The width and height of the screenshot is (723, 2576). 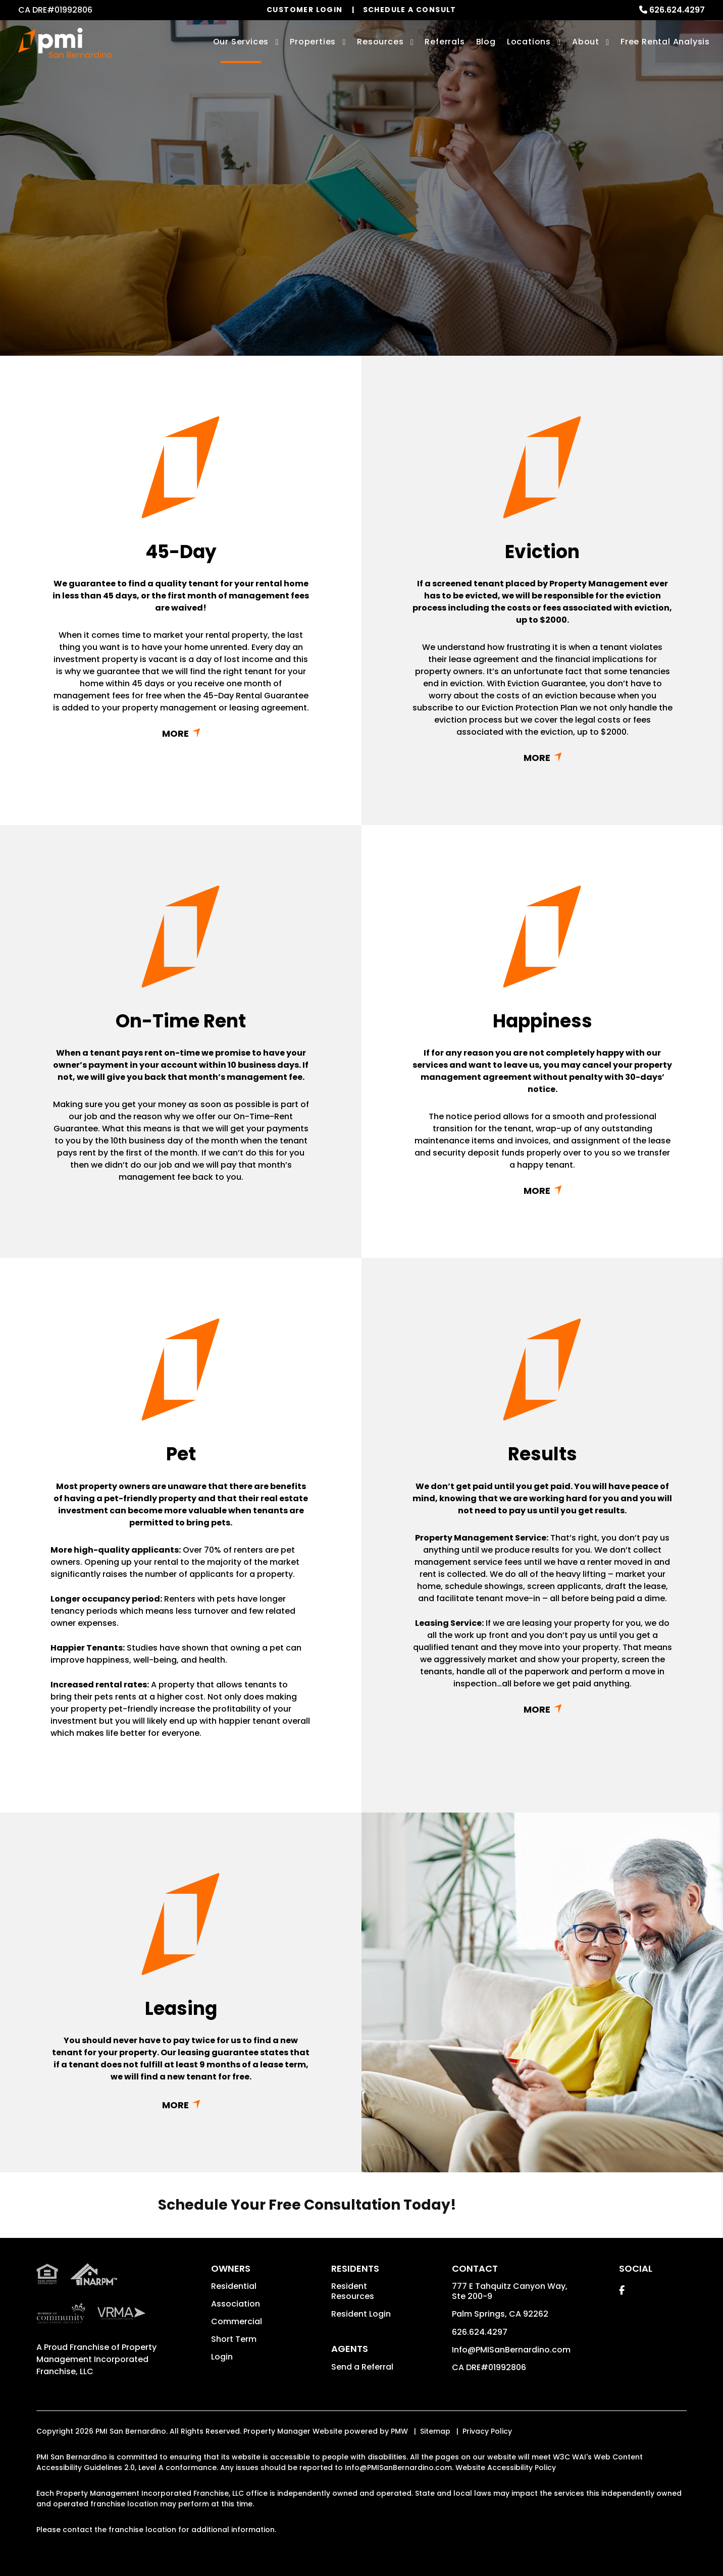 What do you see at coordinates (505, 2467) in the screenshot?
I see `Website Accessibility Policy` at bounding box center [505, 2467].